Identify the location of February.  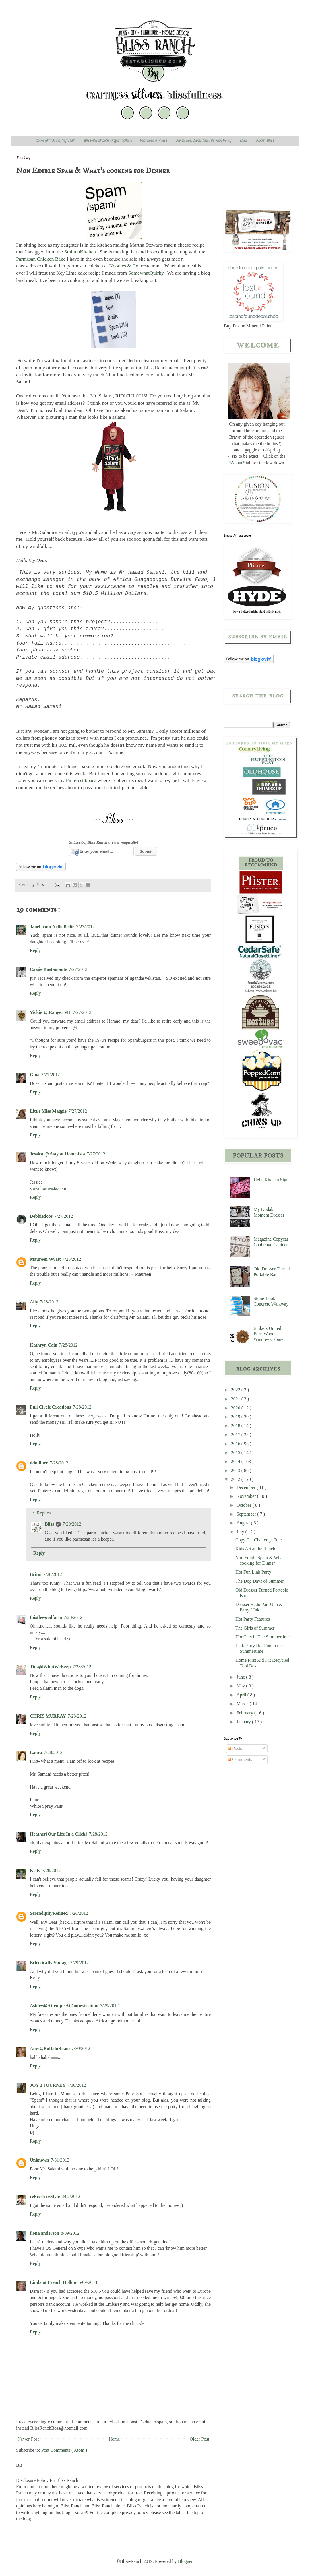
(245, 1712).